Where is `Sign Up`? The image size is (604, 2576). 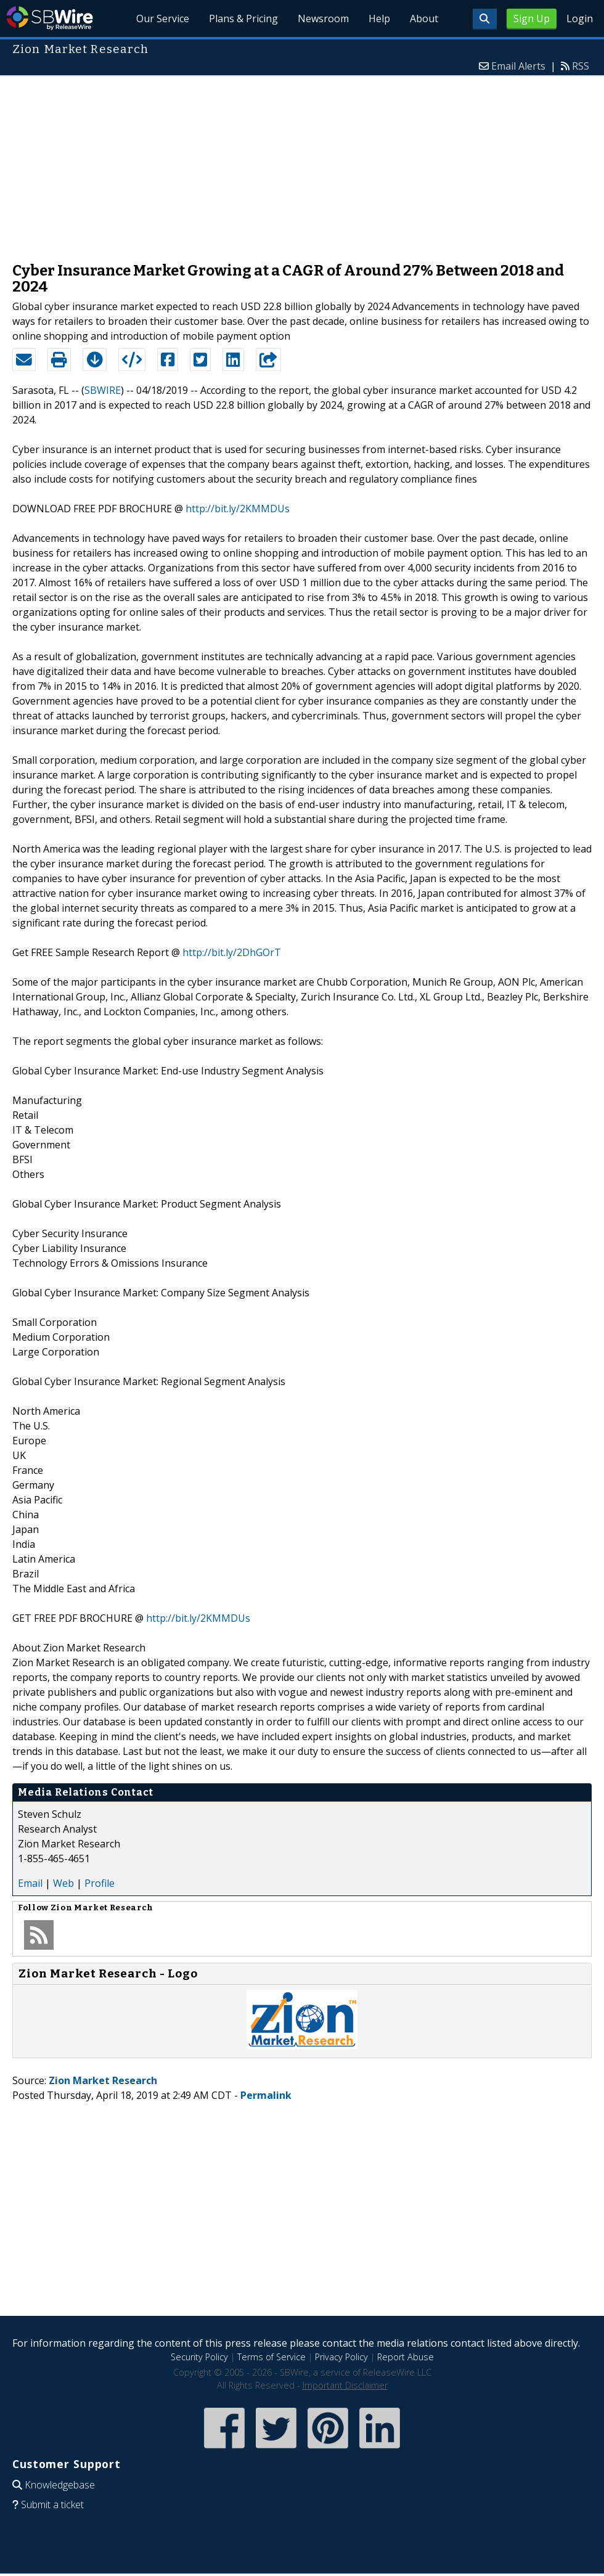 Sign Up is located at coordinates (531, 18).